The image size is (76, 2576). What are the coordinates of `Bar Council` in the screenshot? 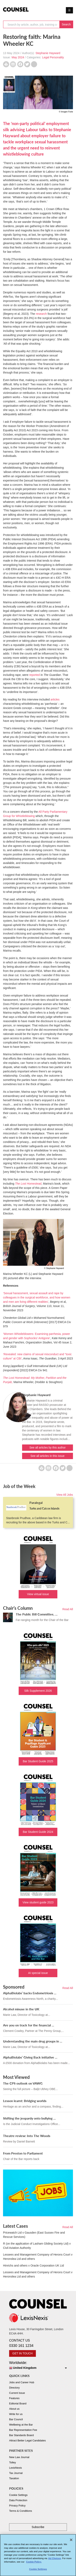 It's located at (16, 2419).